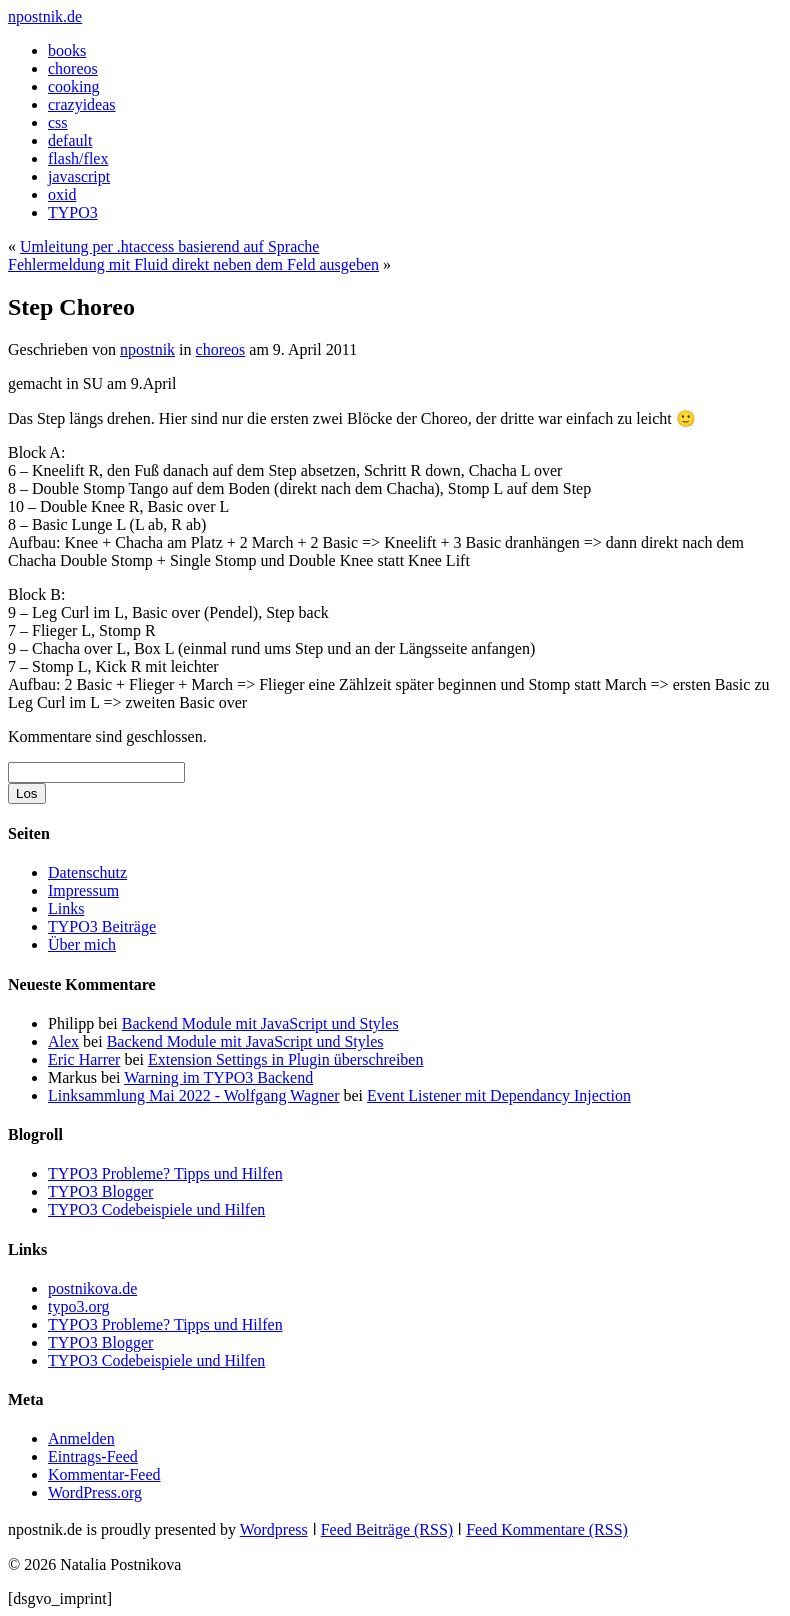 The height and width of the screenshot is (1616, 790). Describe the element at coordinates (83, 890) in the screenshot. I see `Impressum` at that location.